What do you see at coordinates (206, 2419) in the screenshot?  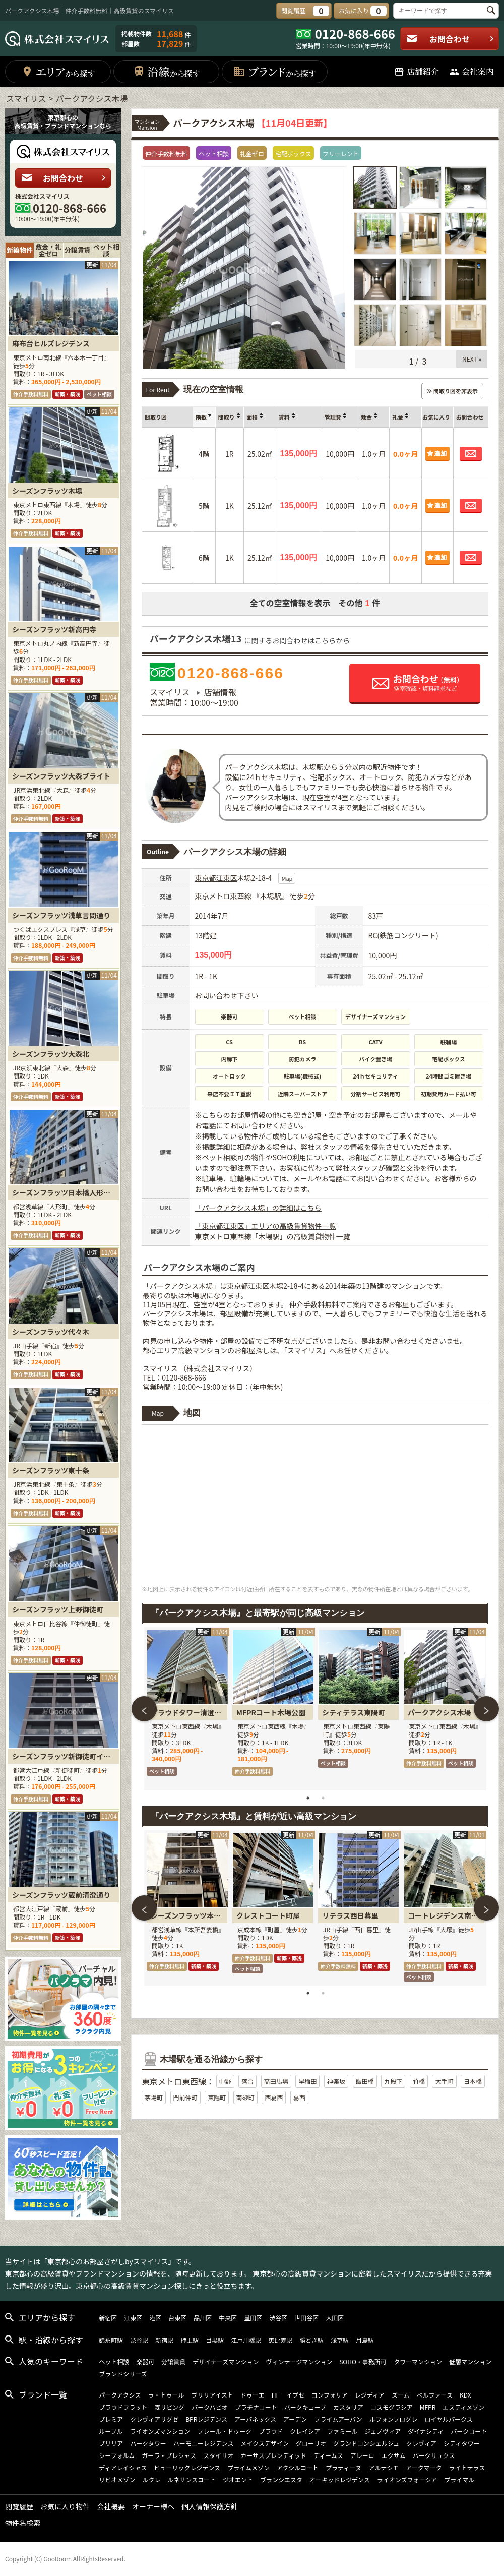 I see `BPRレジデンス` at bounding box center [206, 2419].